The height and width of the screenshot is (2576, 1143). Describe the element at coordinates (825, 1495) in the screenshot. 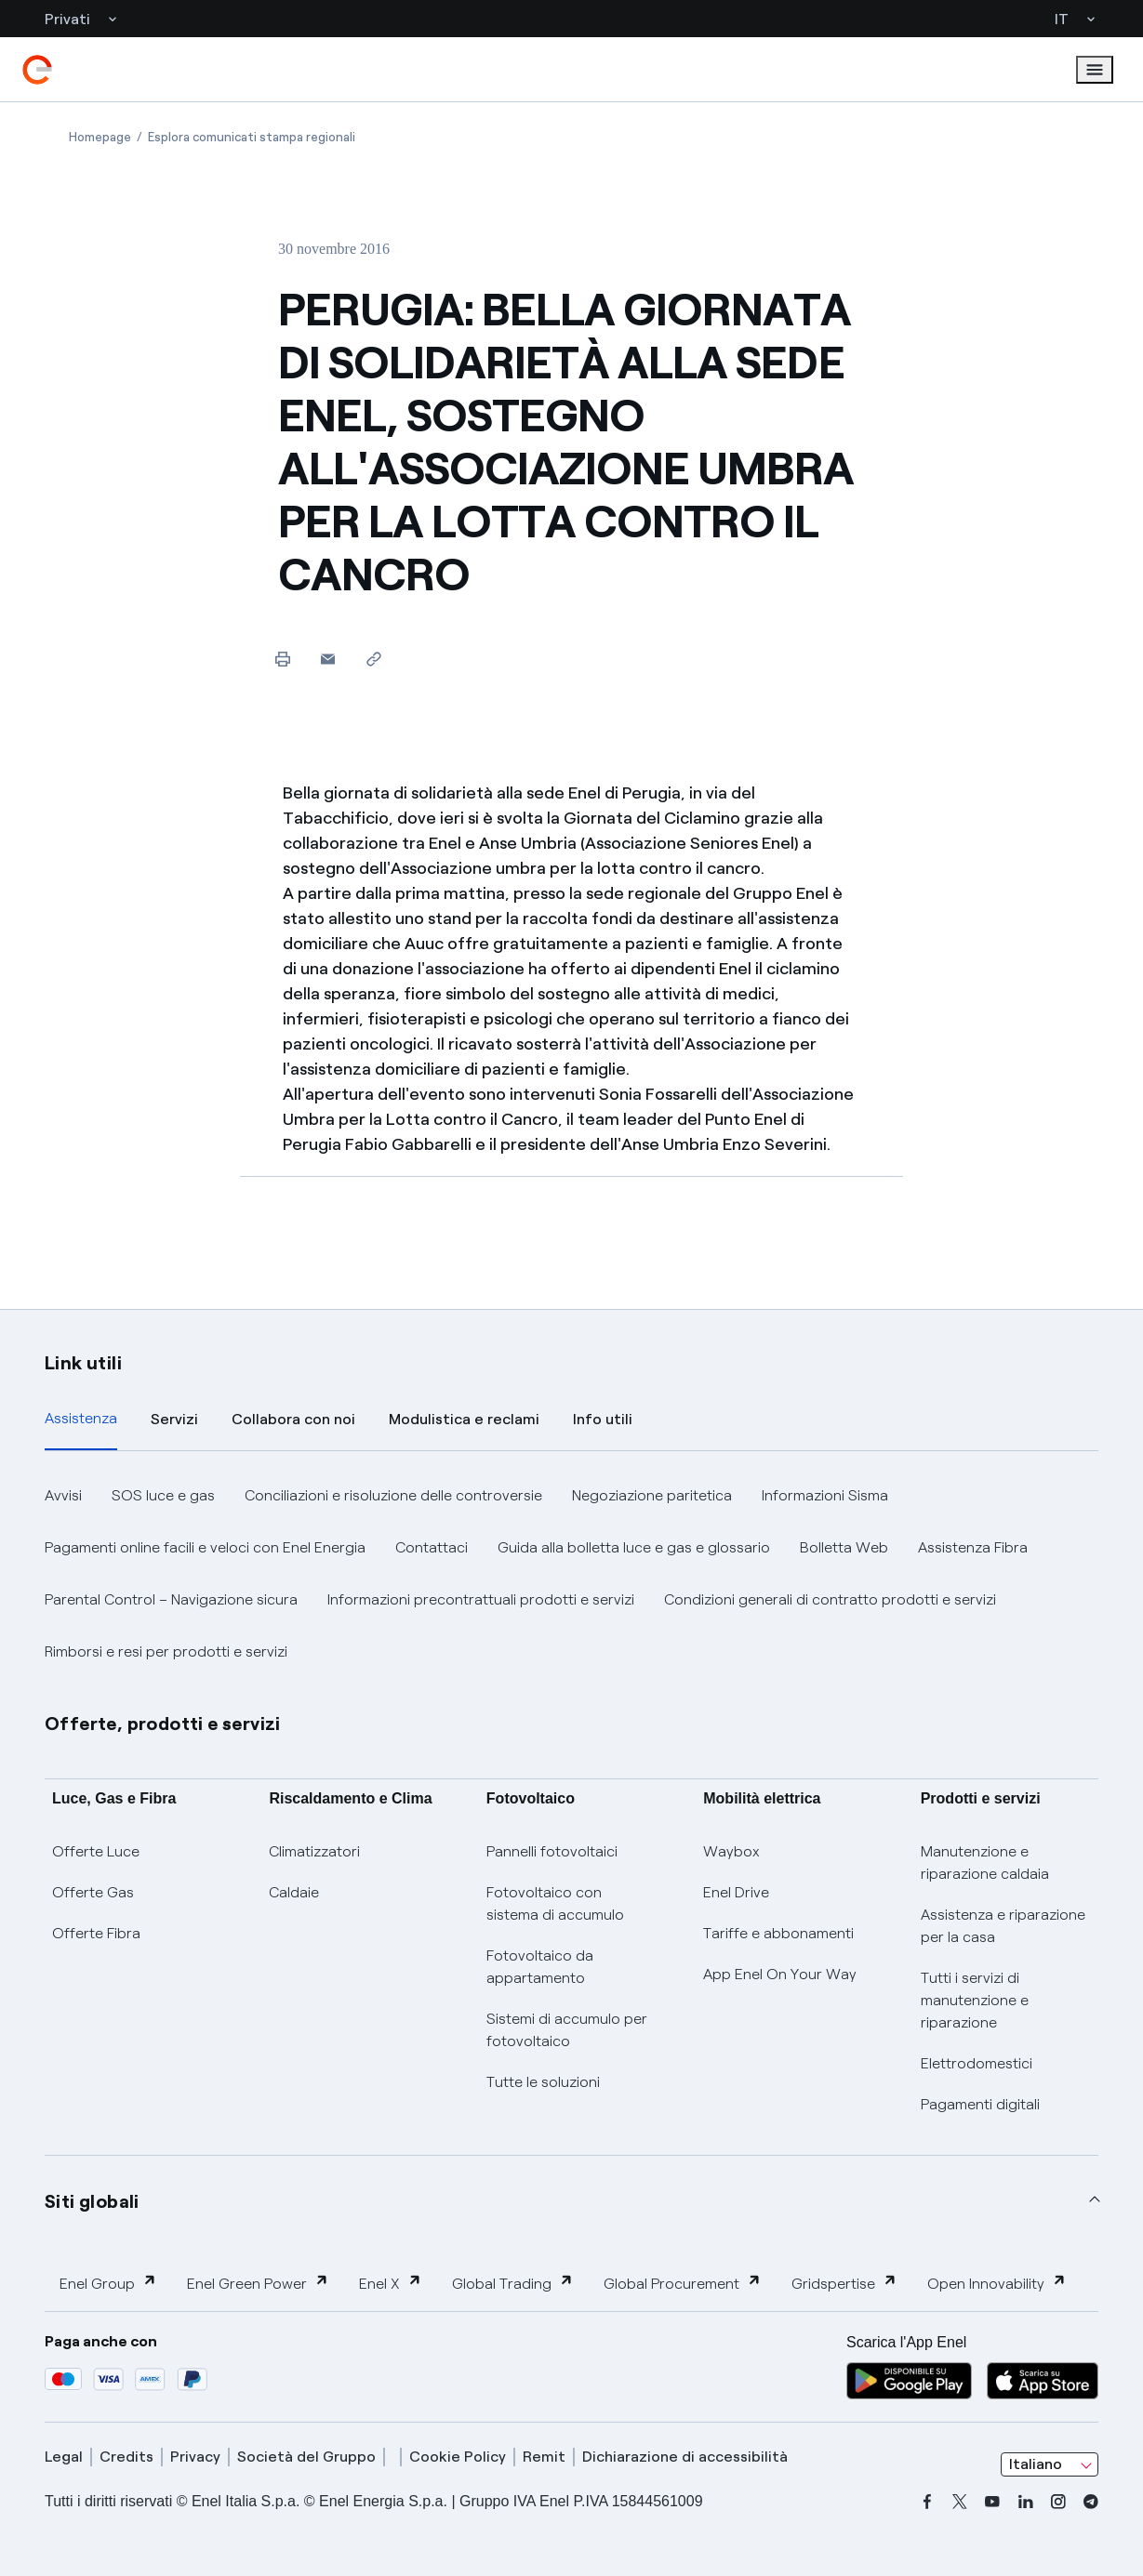

I see `Informazioni Sisma [button]` at that location.